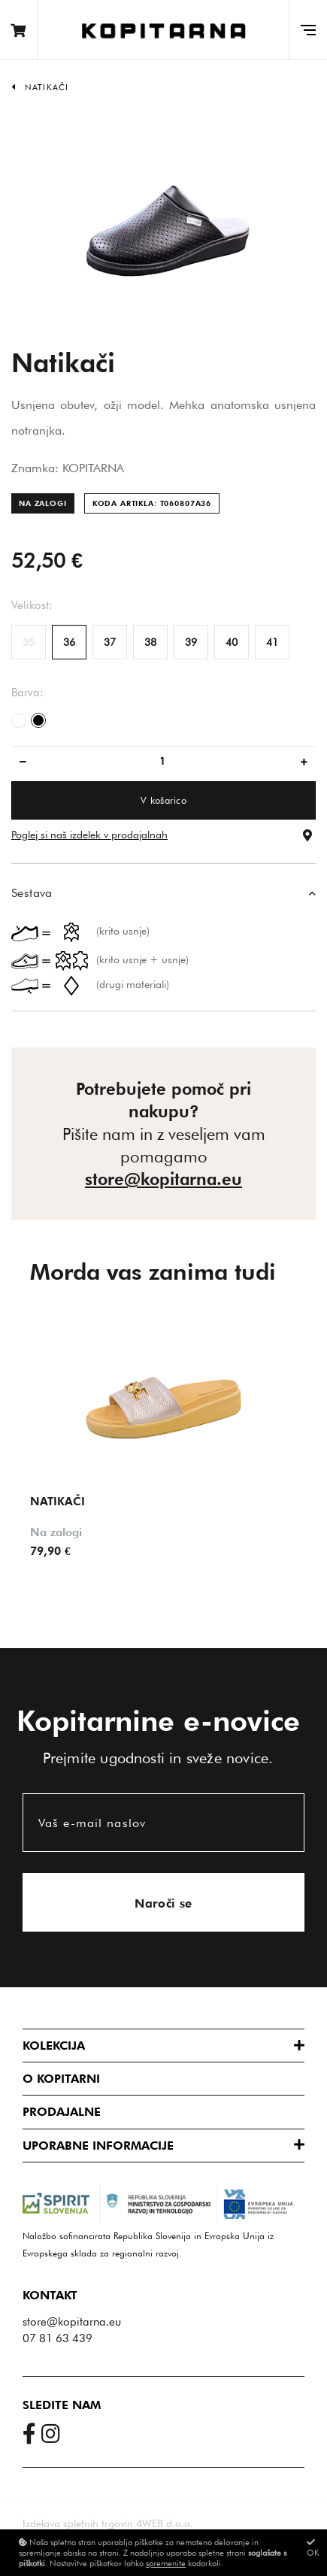 This screenshot has width=327, height=2576. I want to click on OK, so click(313, 2548).